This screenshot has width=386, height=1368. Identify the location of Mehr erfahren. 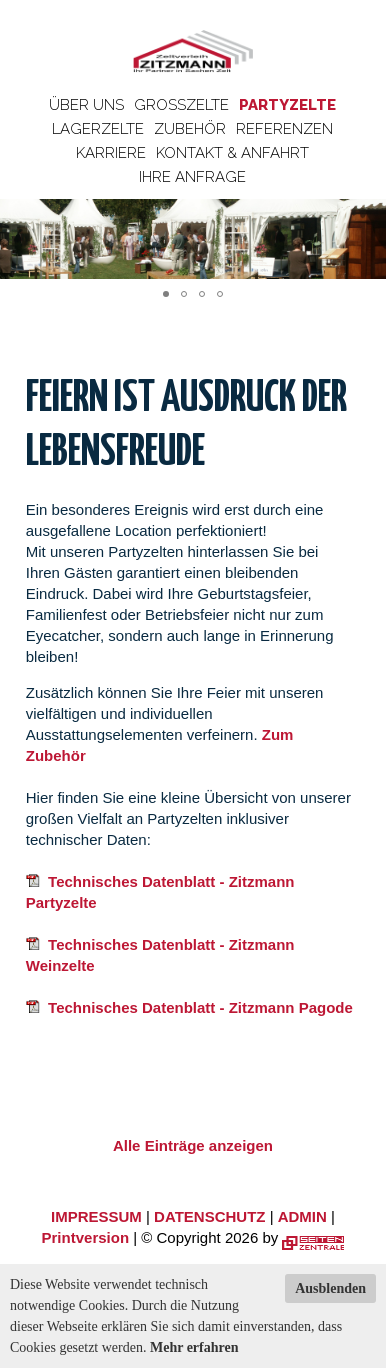
(194, 1347).